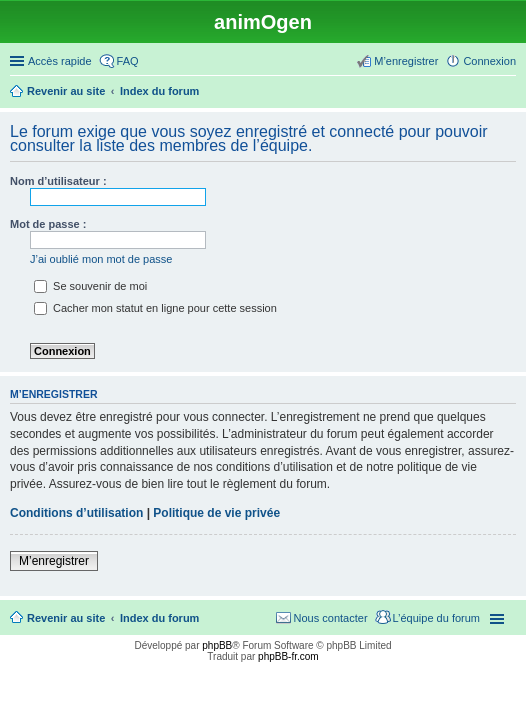  What do you see at coordinates (76, 513) in the screenshot?
I see `Conditions d’utilisation` at bounding box center [76, 513].